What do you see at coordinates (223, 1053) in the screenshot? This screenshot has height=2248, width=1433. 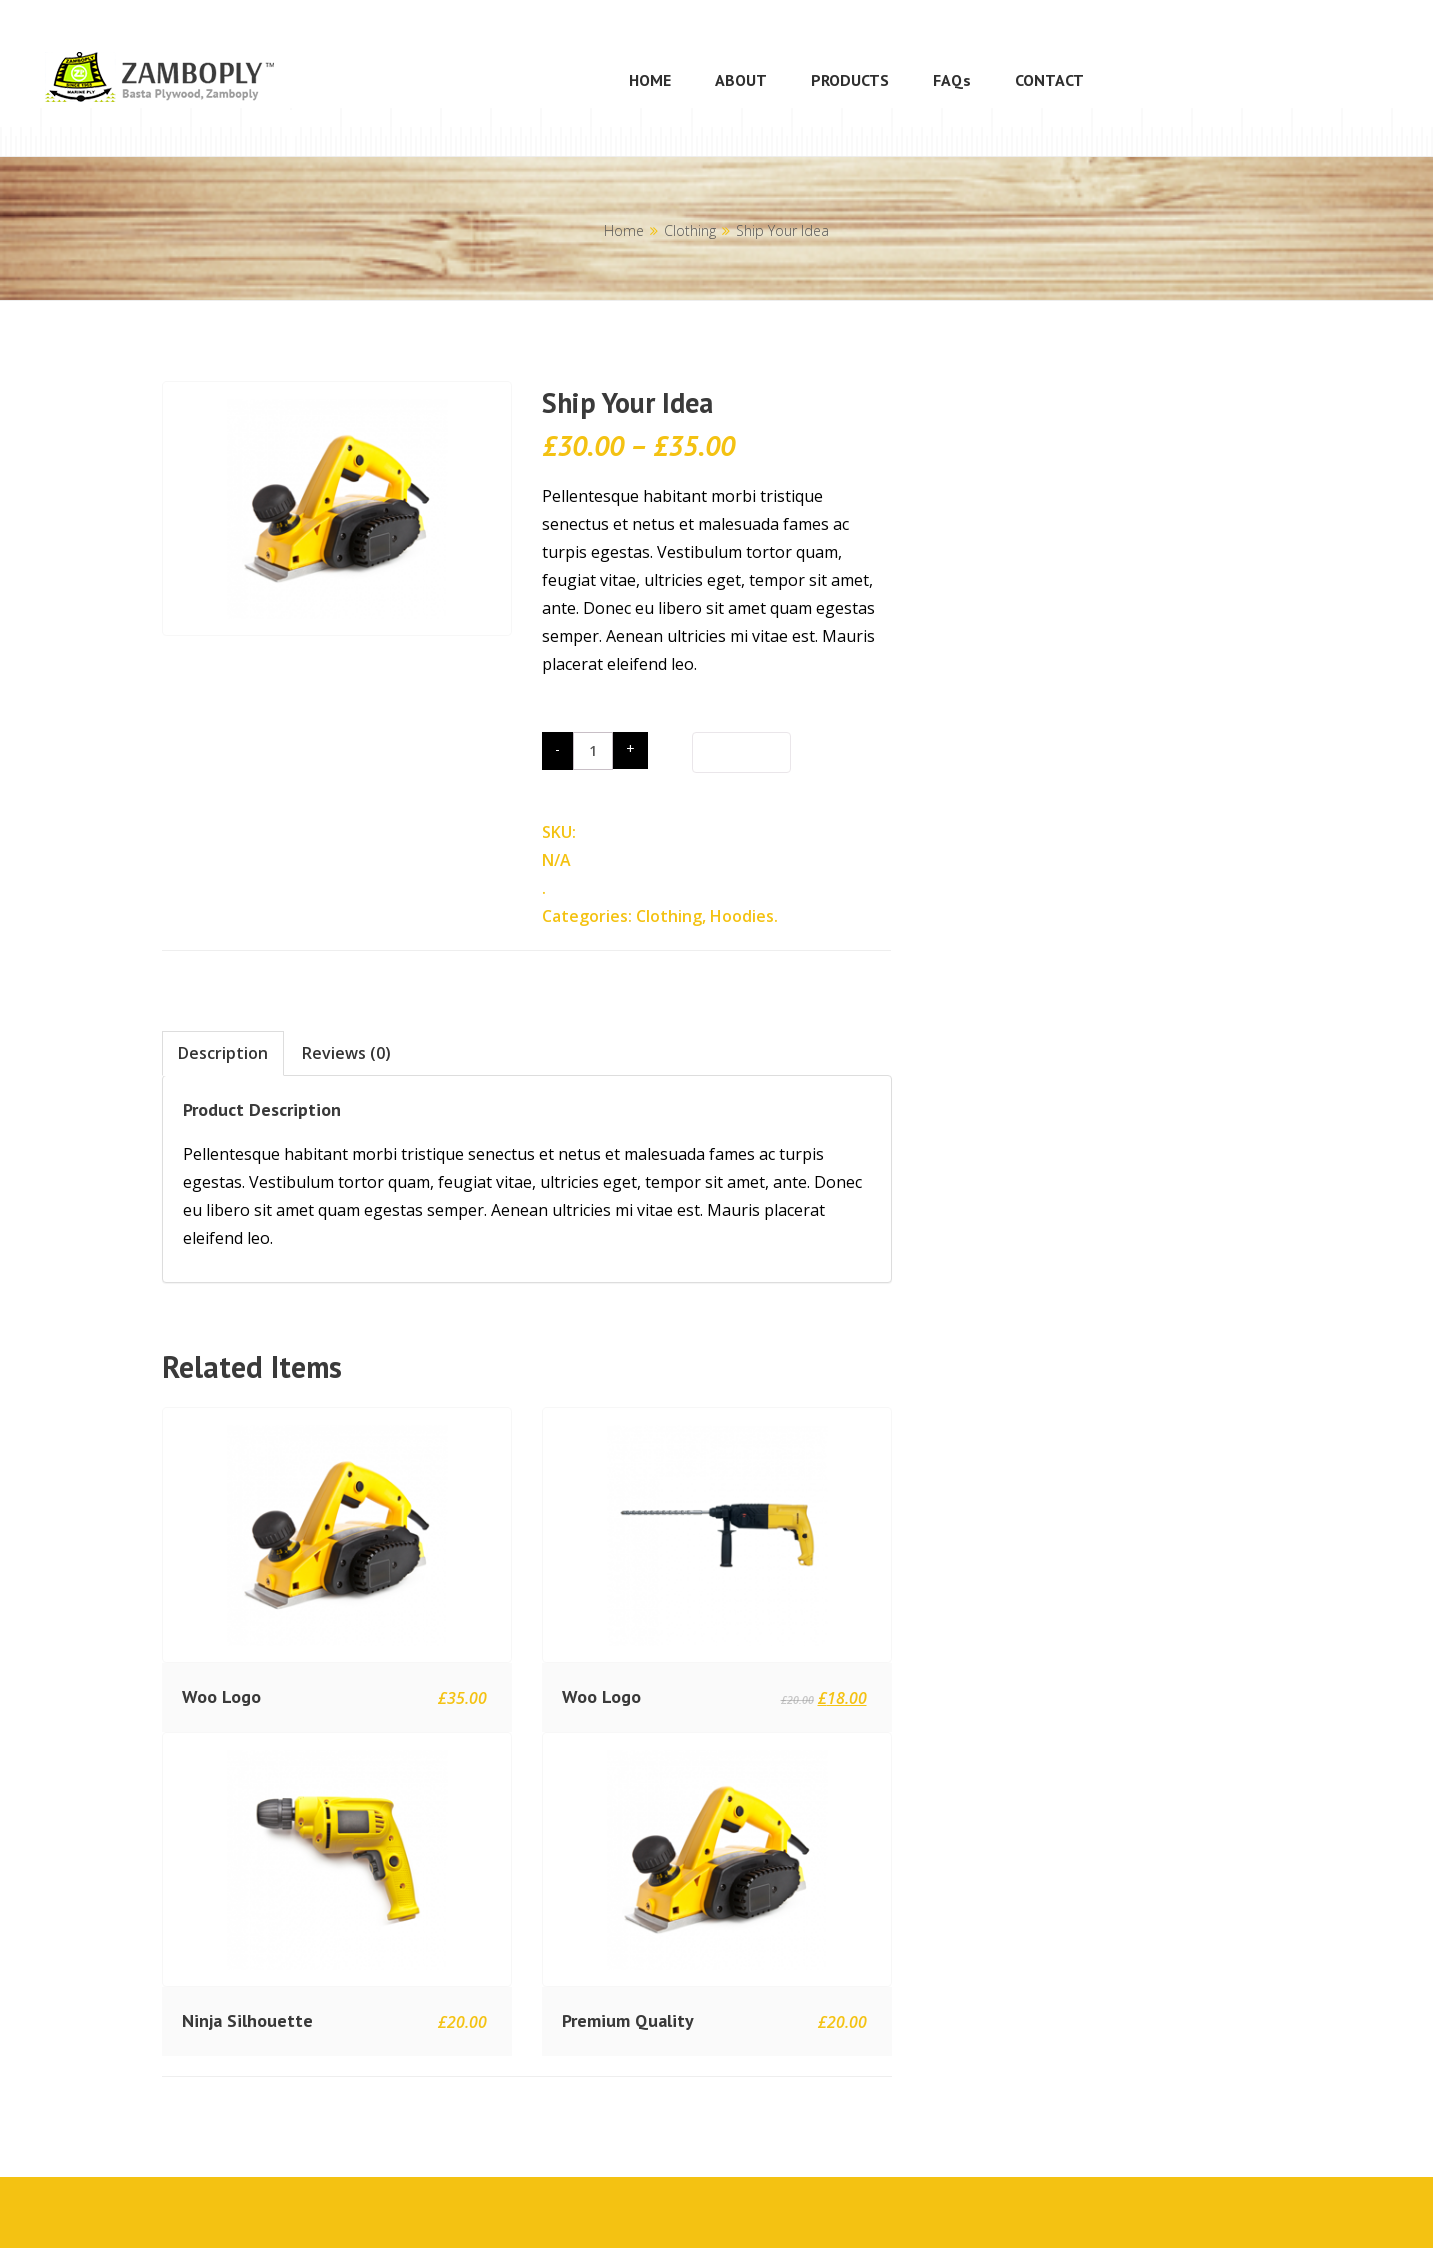 I see `Description` at bounding box center [223, 1053].